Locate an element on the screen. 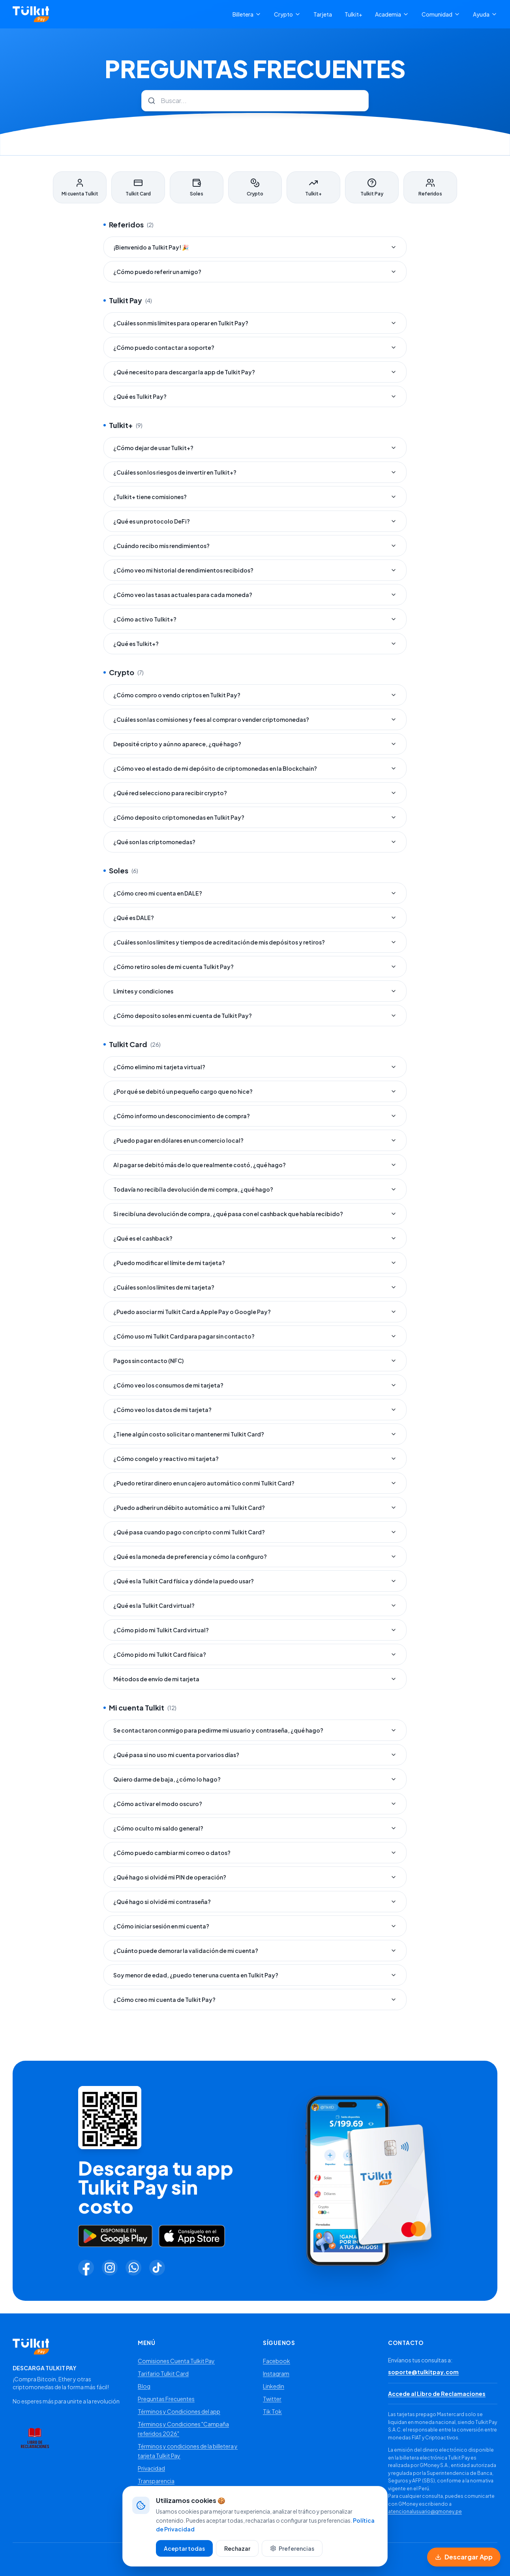 Image resolution: width=510 pixels, height=2576 pixels. Twitter is located at coordinates (272, 2398).